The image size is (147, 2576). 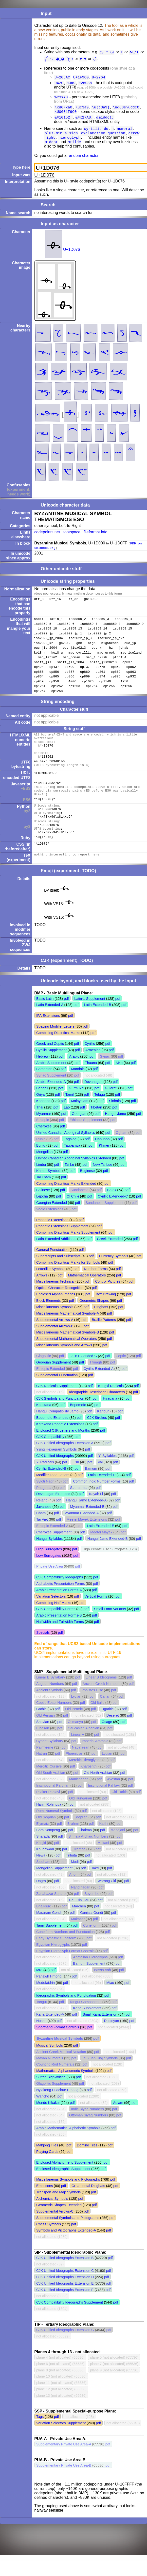 What do you see at coordinates (74, 147) in the screenshot?
I see `Ntilde` at bounding box center [74, 147].